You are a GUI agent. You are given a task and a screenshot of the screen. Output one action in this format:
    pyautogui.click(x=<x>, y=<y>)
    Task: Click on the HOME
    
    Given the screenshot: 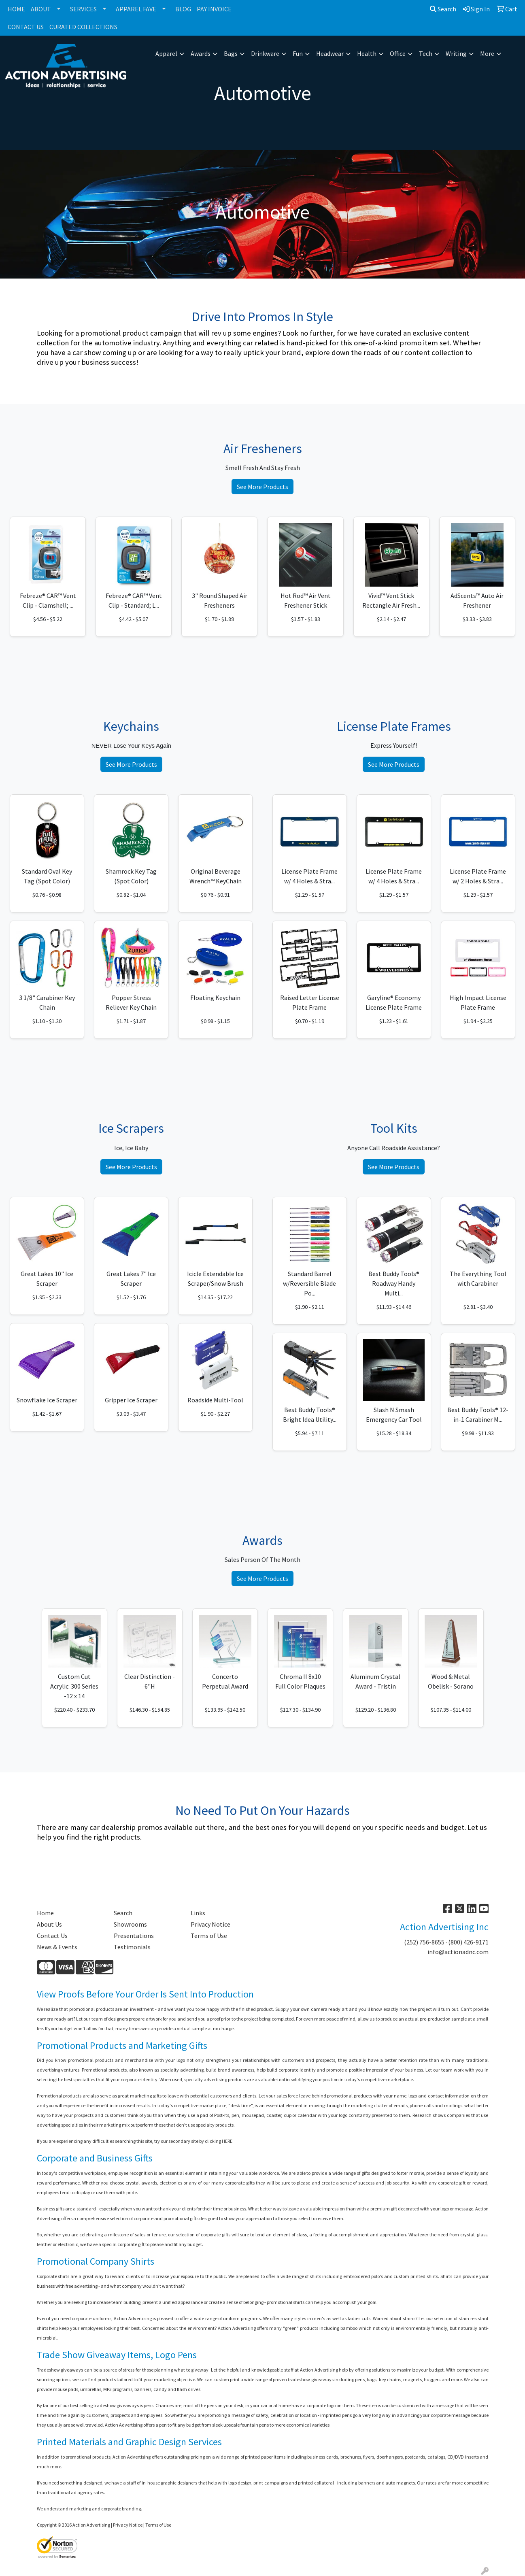 What is the action you would take?
    pyautogui.click(x=16, y=9)
    